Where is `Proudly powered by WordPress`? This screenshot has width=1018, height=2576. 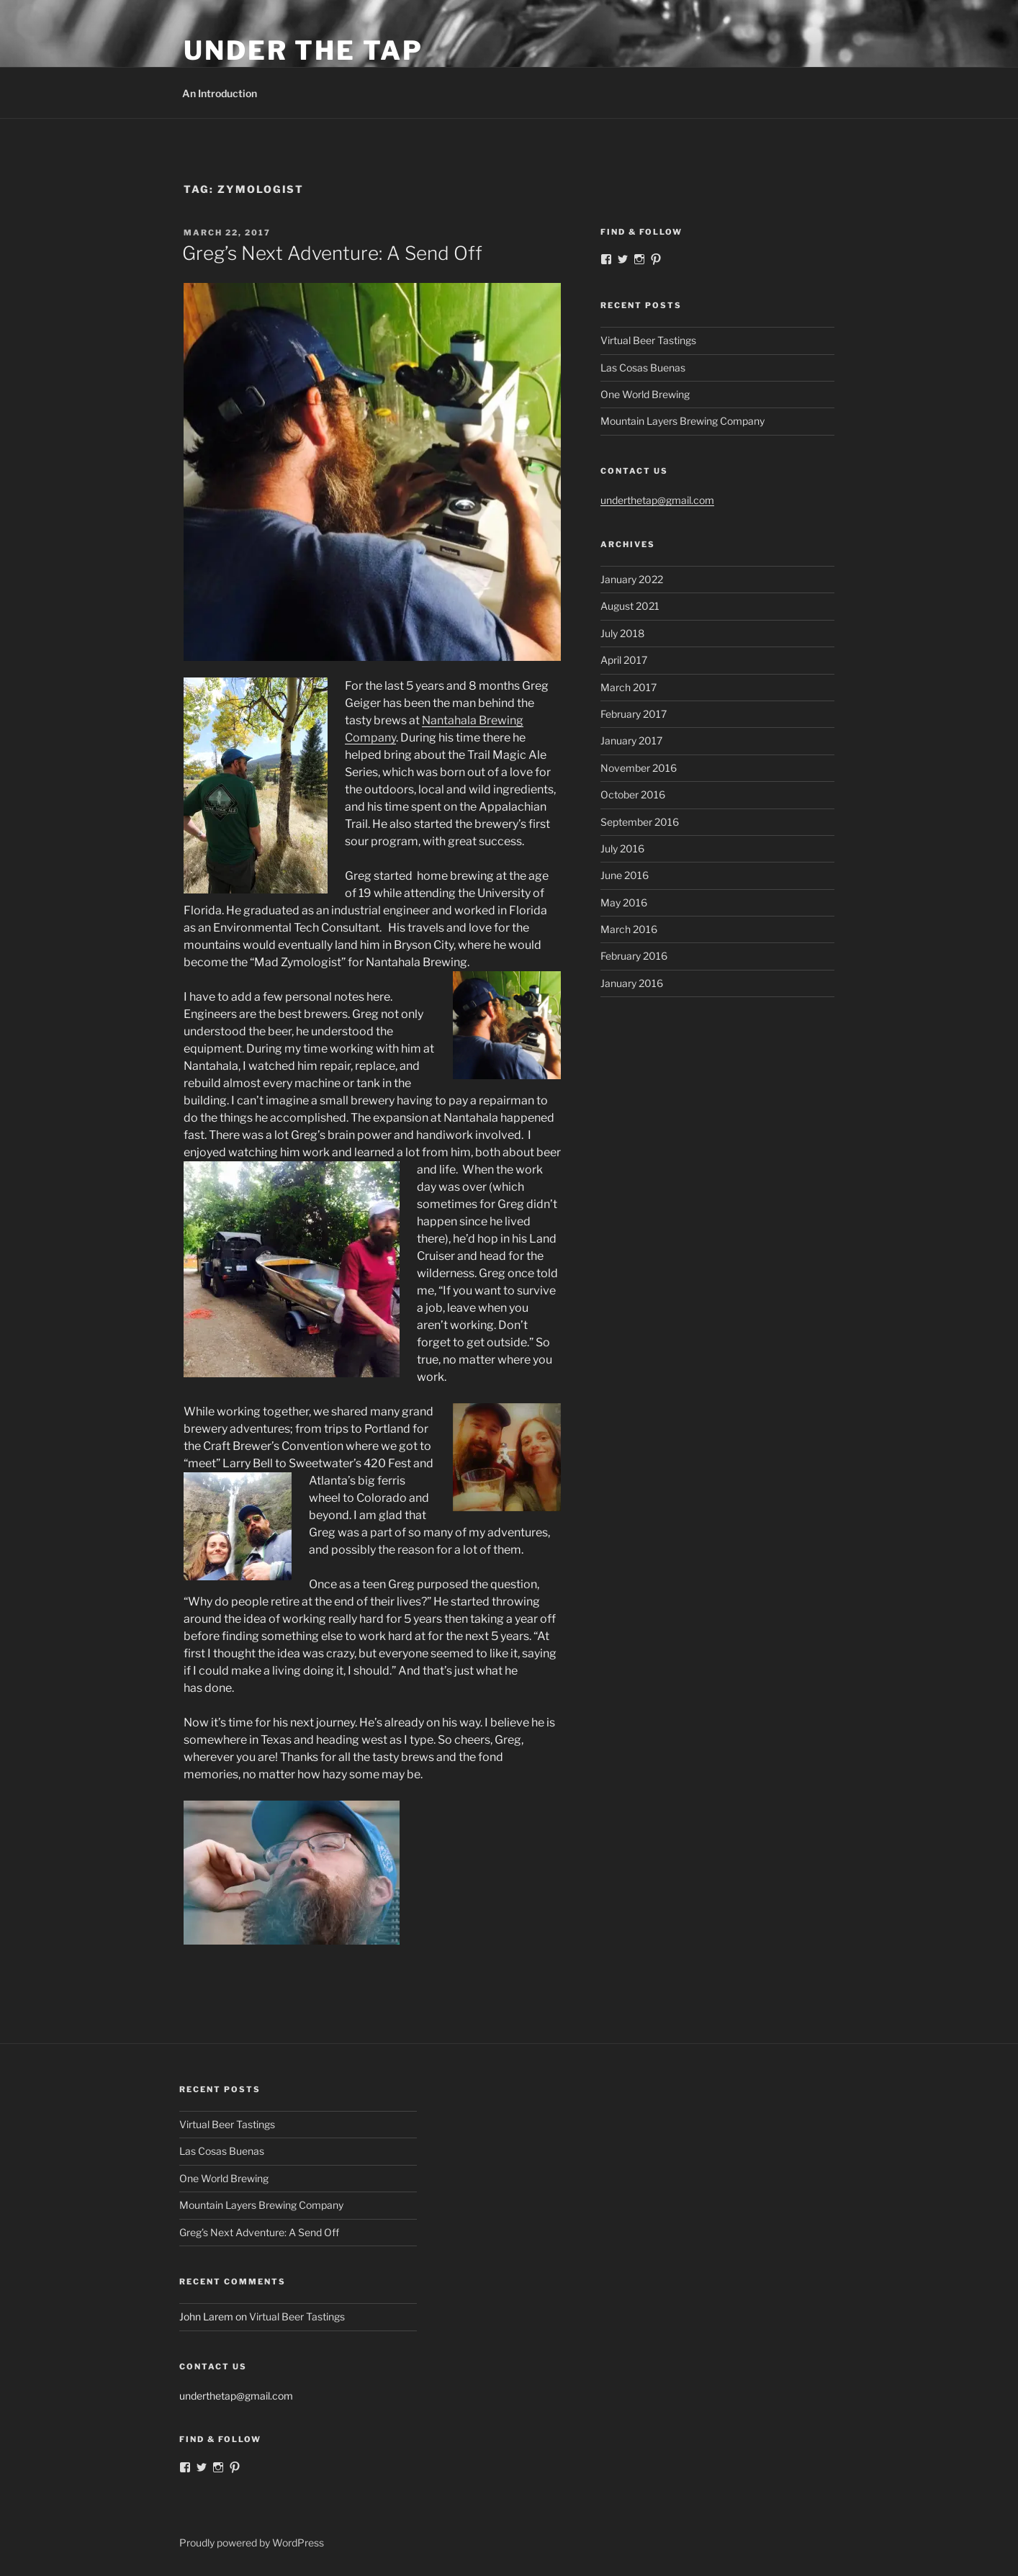 Proudly powered by WordPress is located at coordinates (251, 2542).